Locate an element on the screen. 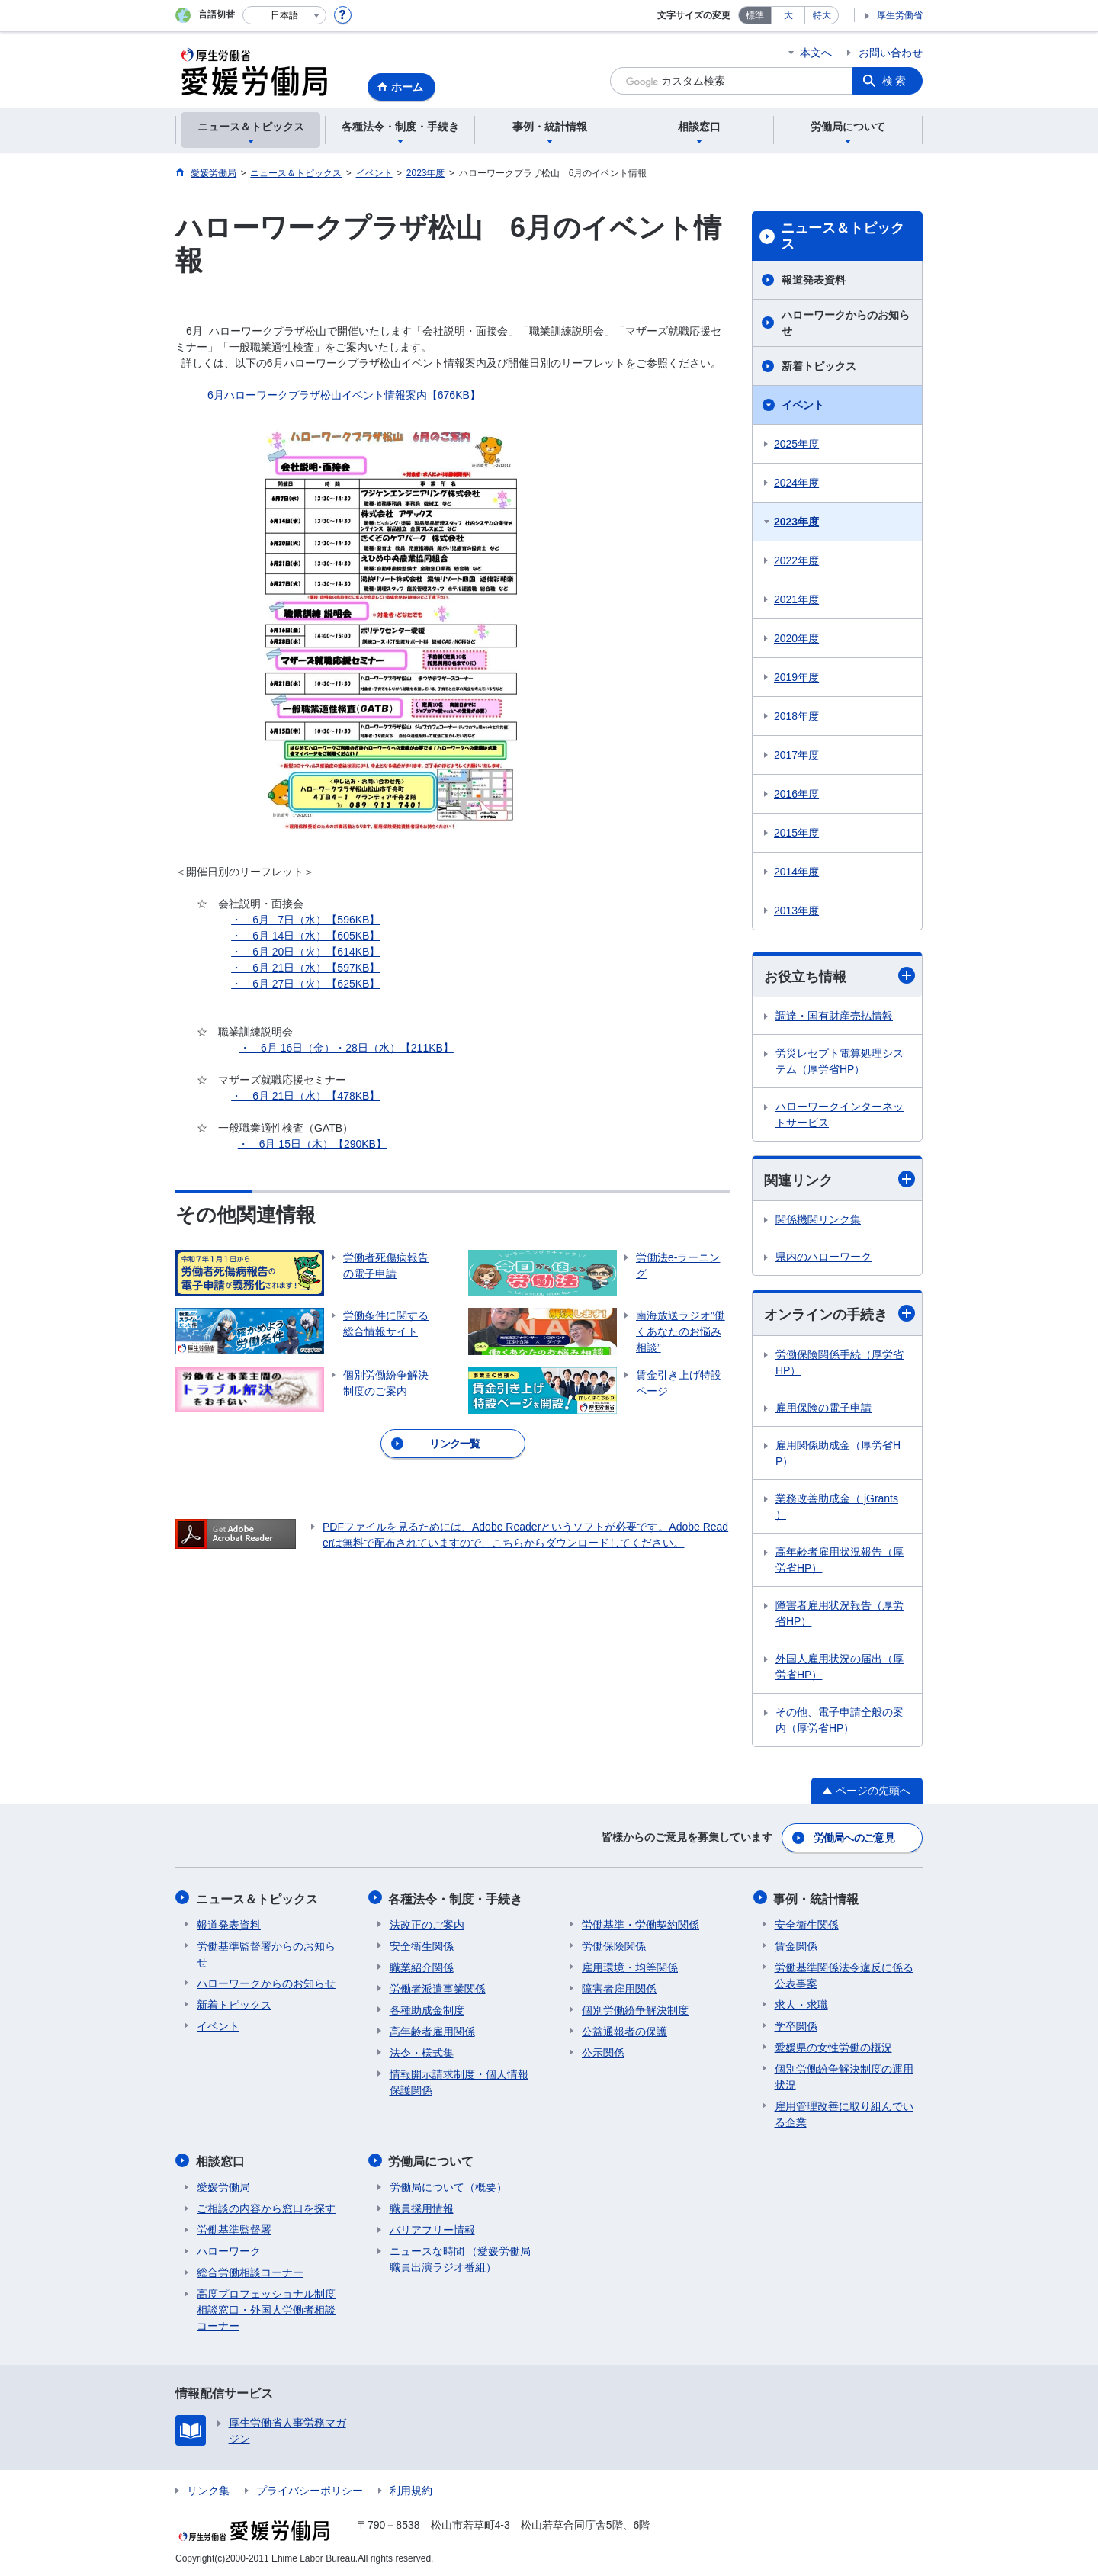 This screenshot has height=2576, width=1098. 2019年度 is located at coordinates (796, 677).